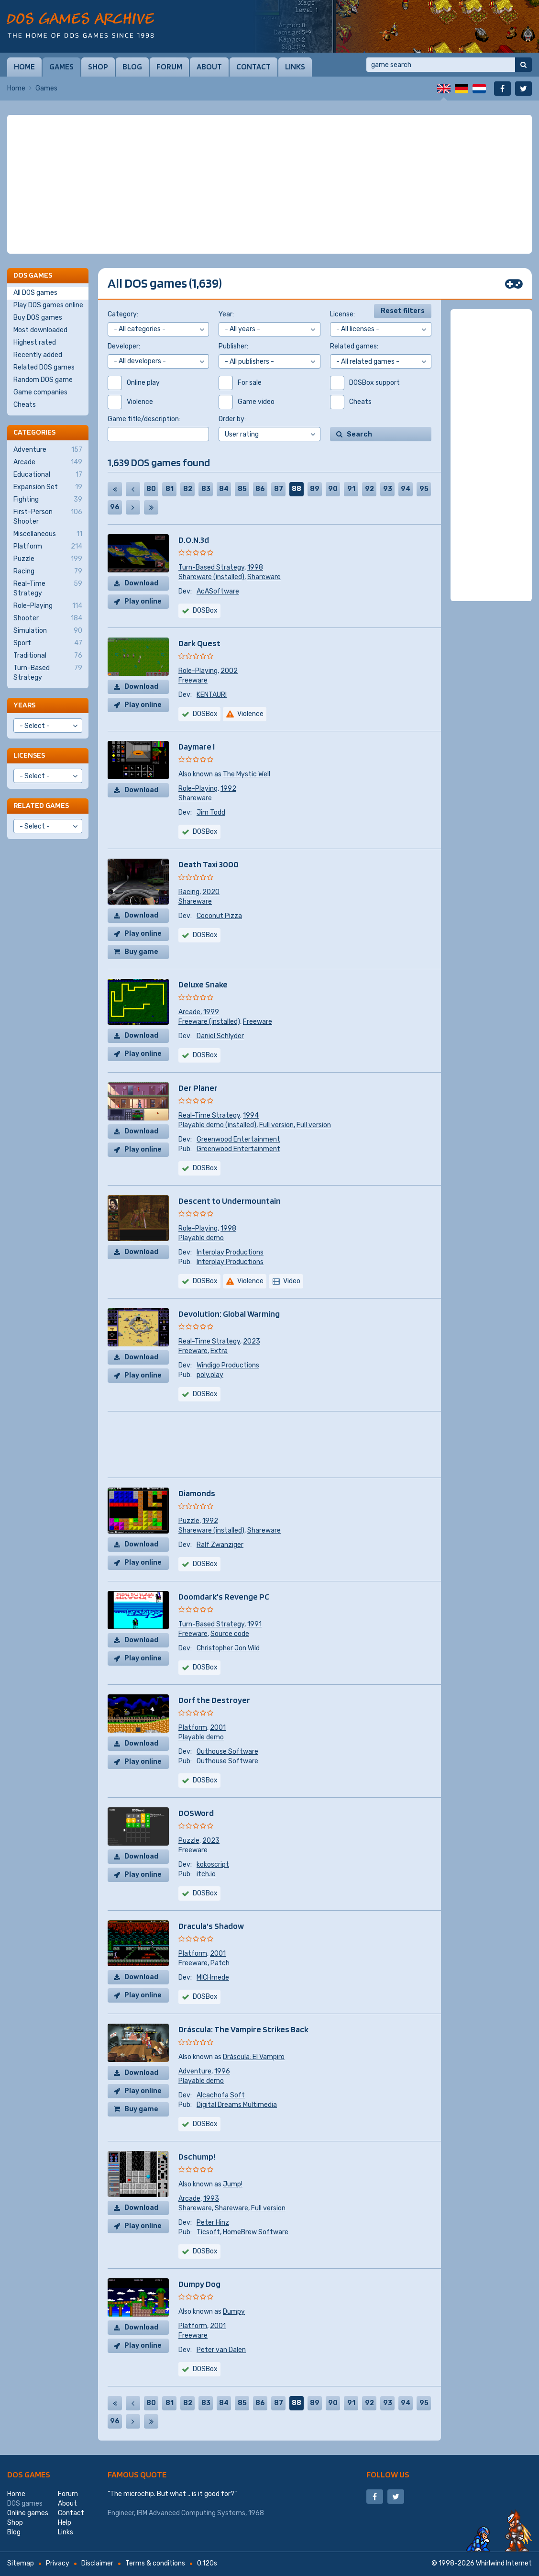 The width and height of the screenshot is (539, 2576). I want to click on Devolution: Global Warming, so click(229, 1314).